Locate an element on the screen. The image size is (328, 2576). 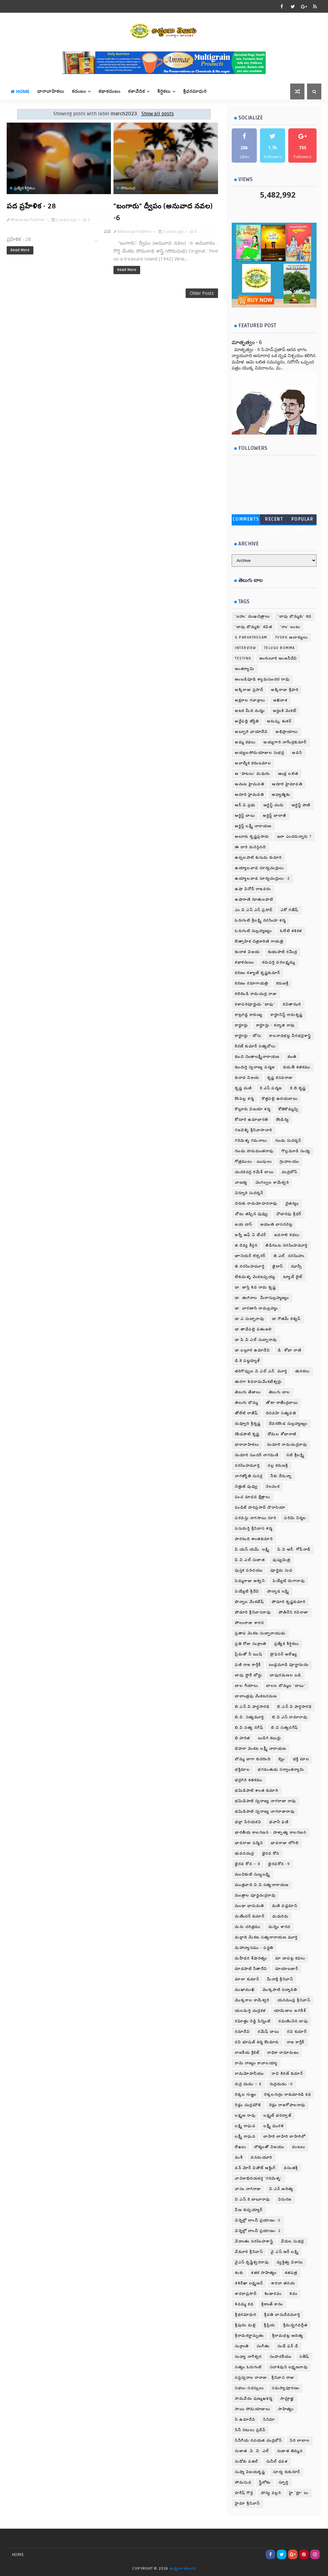
సిరి లాబాల is located at coordinates (300, 2440).